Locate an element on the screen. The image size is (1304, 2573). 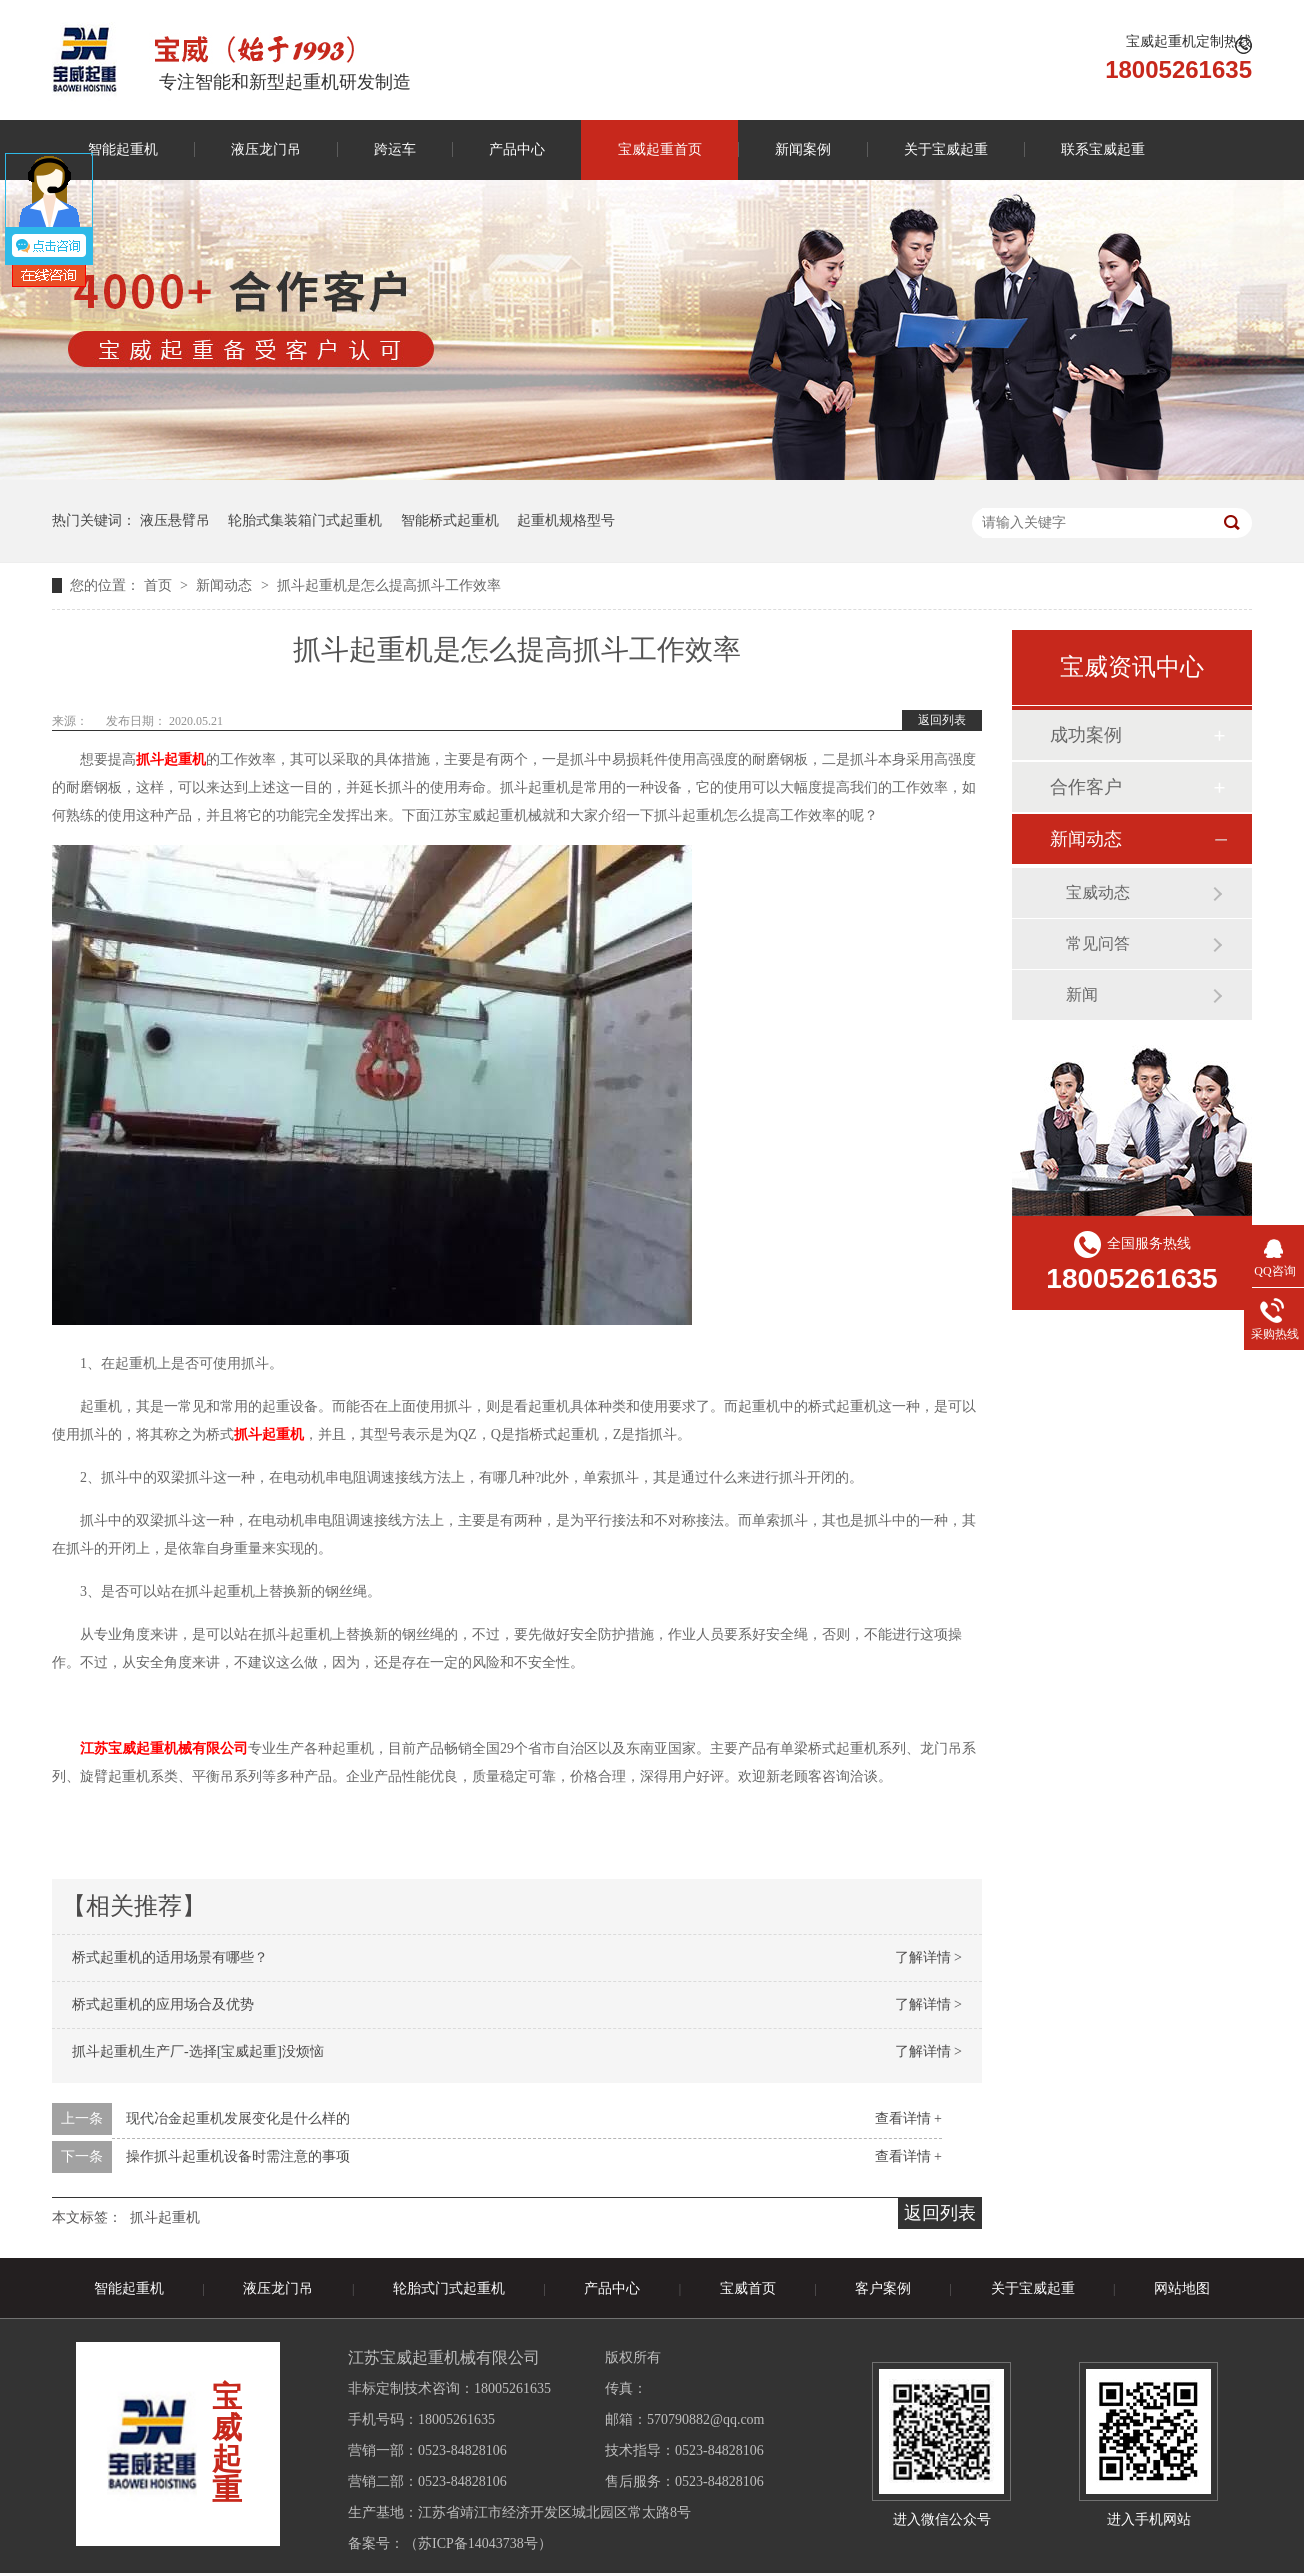
关于宝威起重 is located at coordinates (946, 149).